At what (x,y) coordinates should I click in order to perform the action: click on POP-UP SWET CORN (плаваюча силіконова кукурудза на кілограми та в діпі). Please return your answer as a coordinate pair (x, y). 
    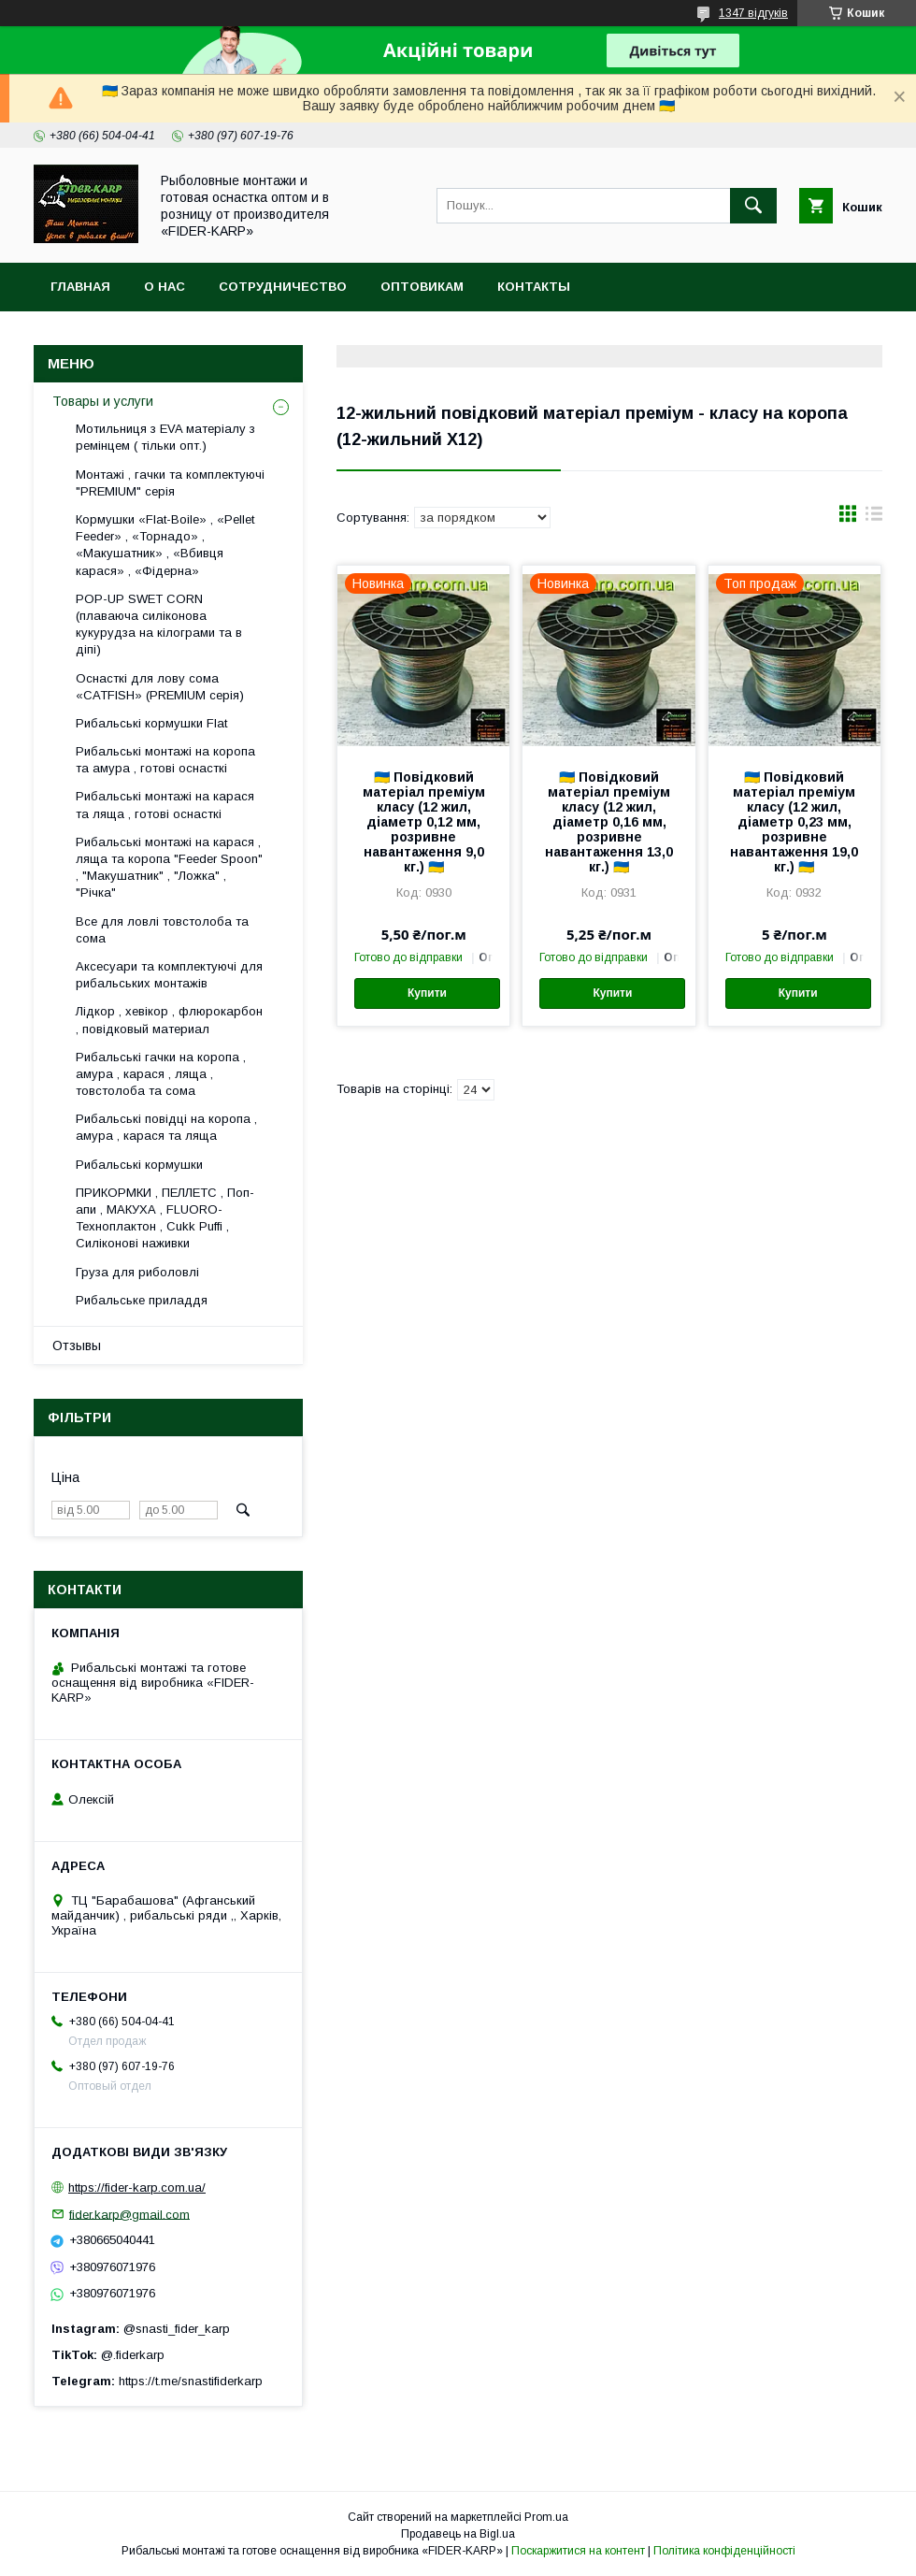
    Looking at the image, I should click on (159, 624).